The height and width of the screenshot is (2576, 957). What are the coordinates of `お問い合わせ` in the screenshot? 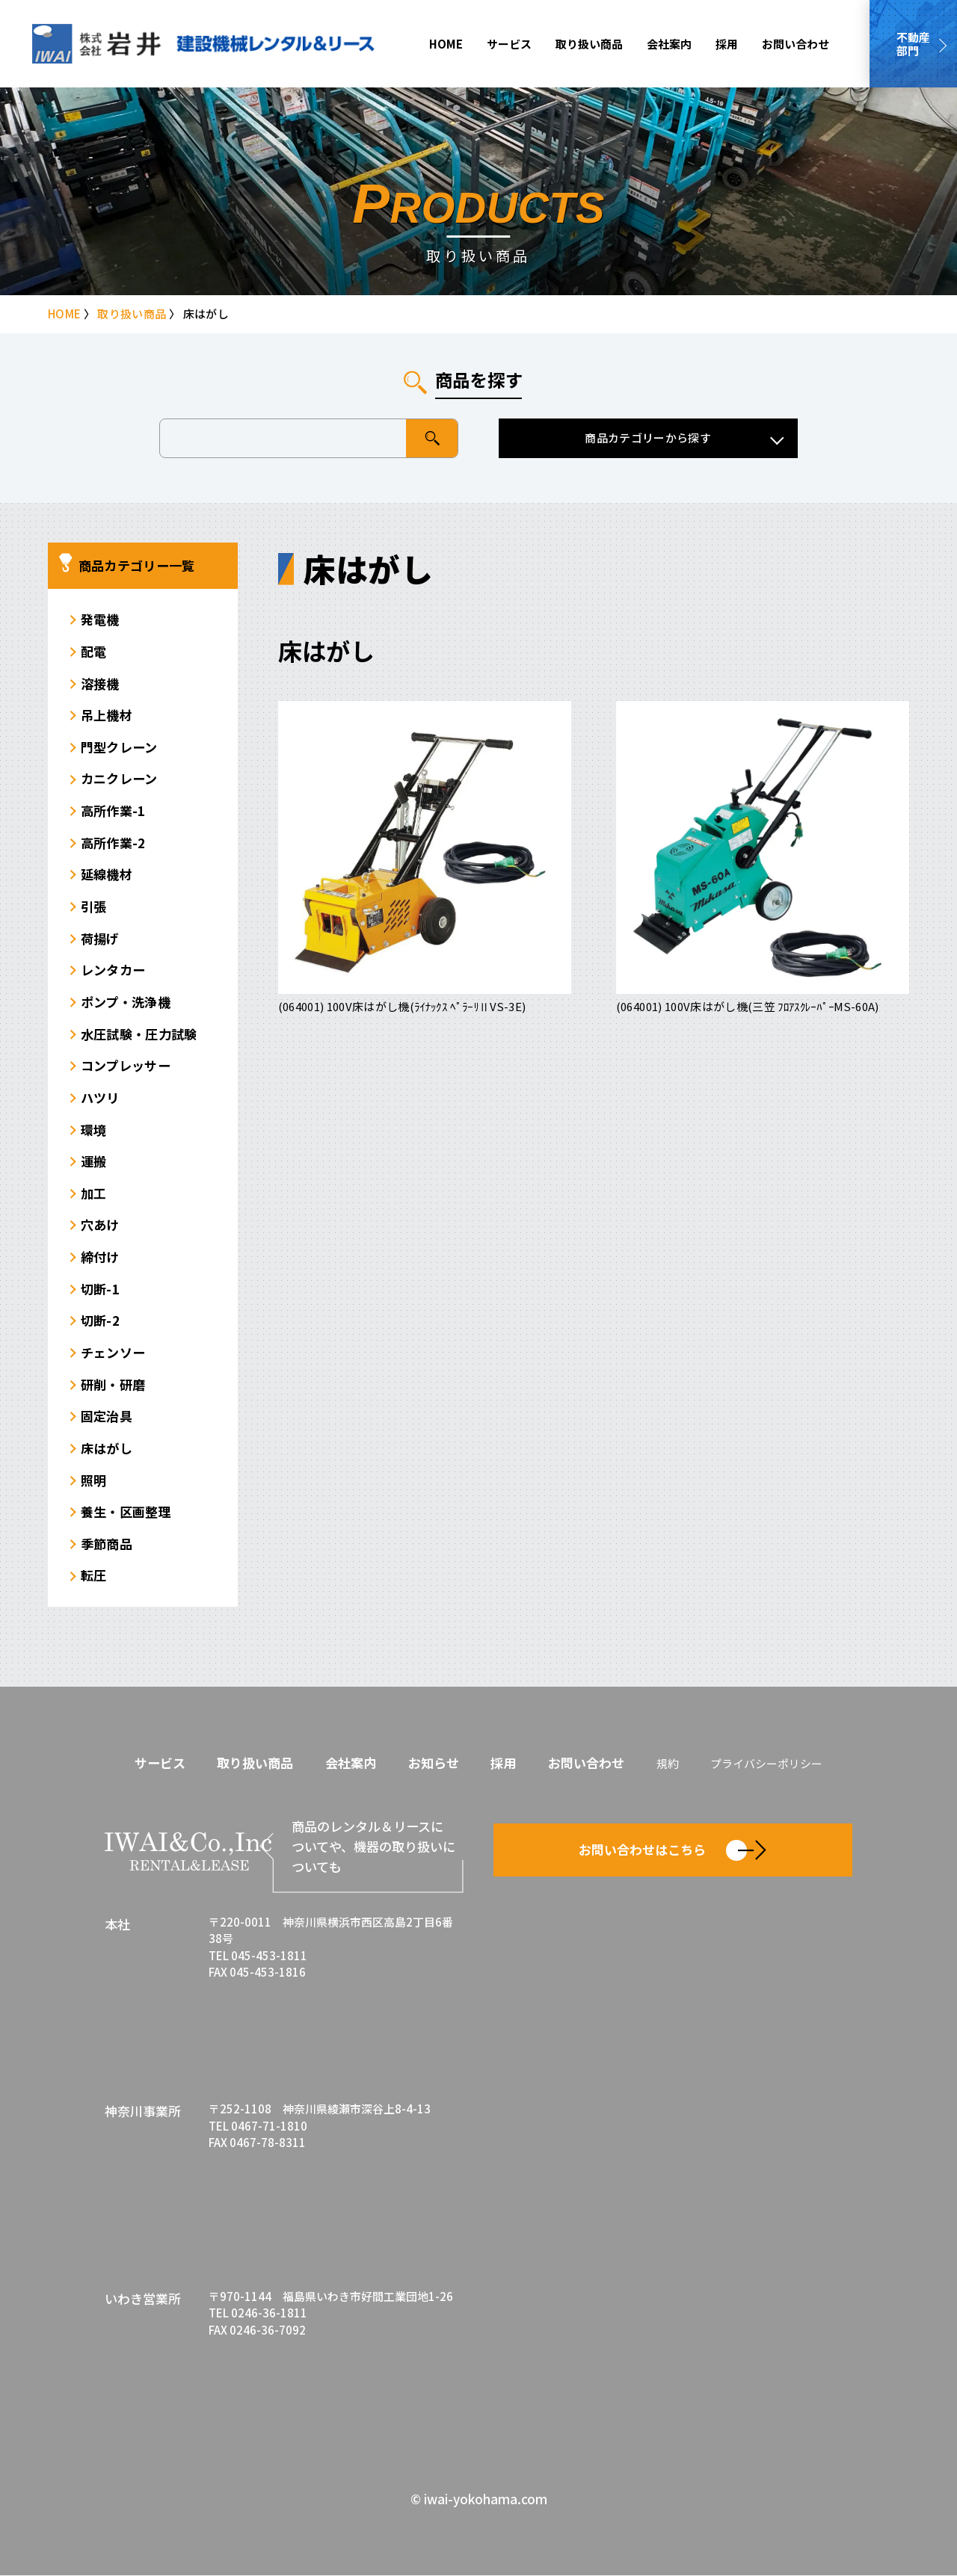 It's located at (795, 44).